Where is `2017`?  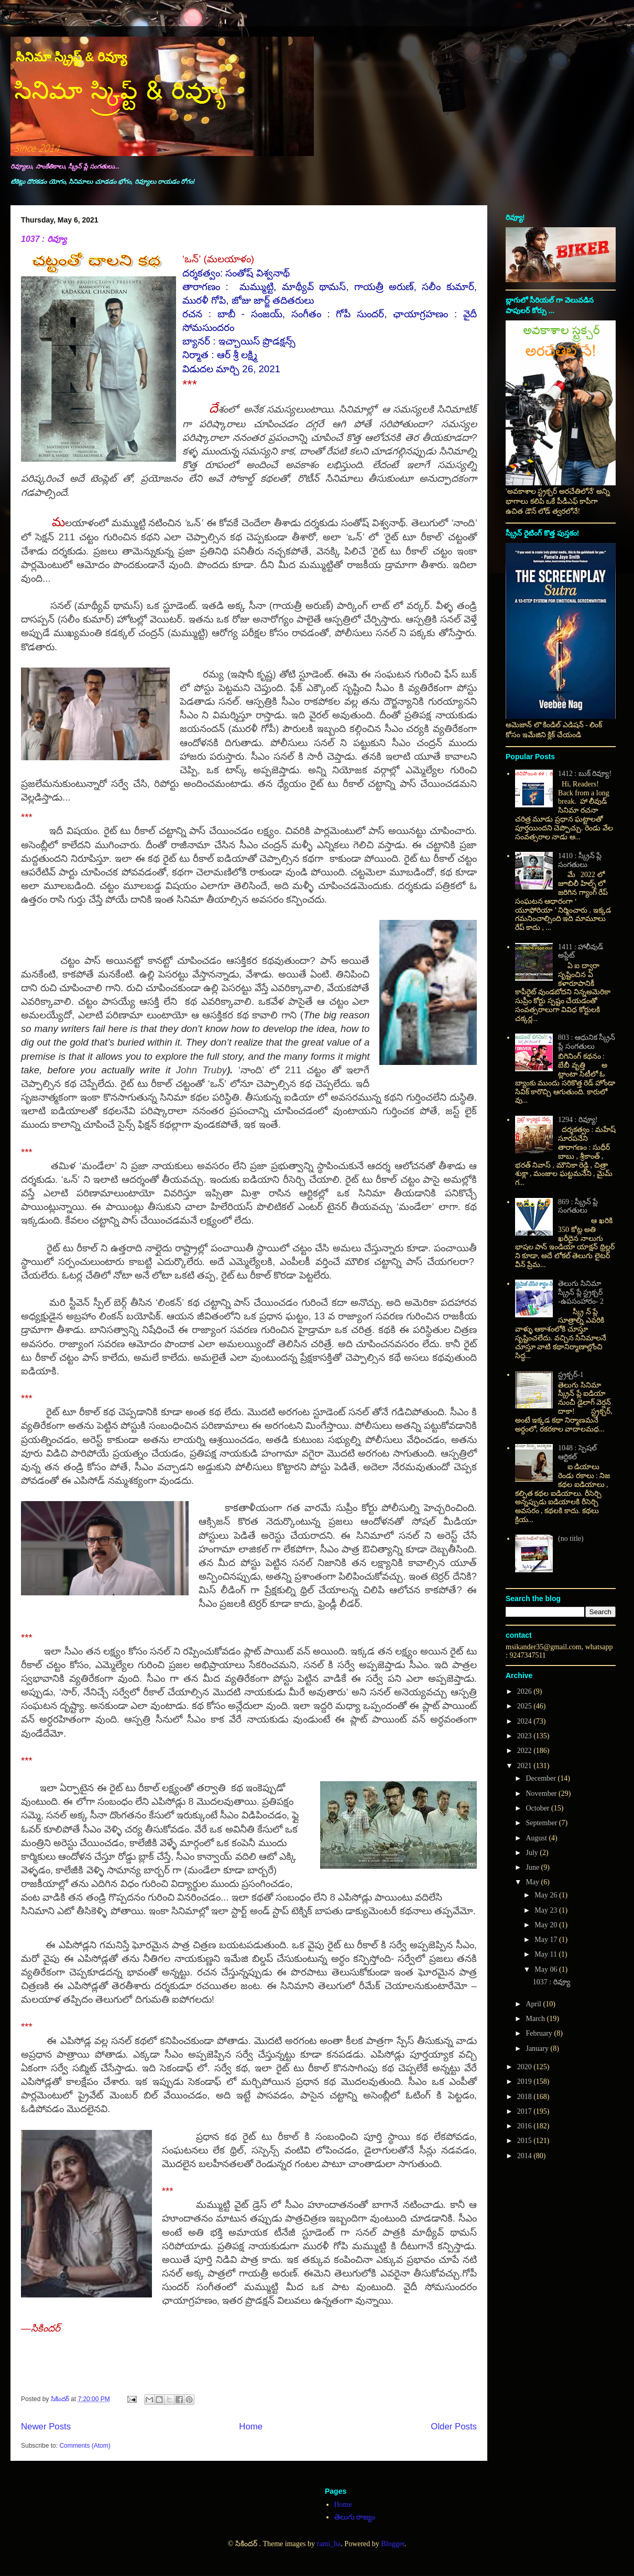 2017 is located at coordinates (525, 2111).